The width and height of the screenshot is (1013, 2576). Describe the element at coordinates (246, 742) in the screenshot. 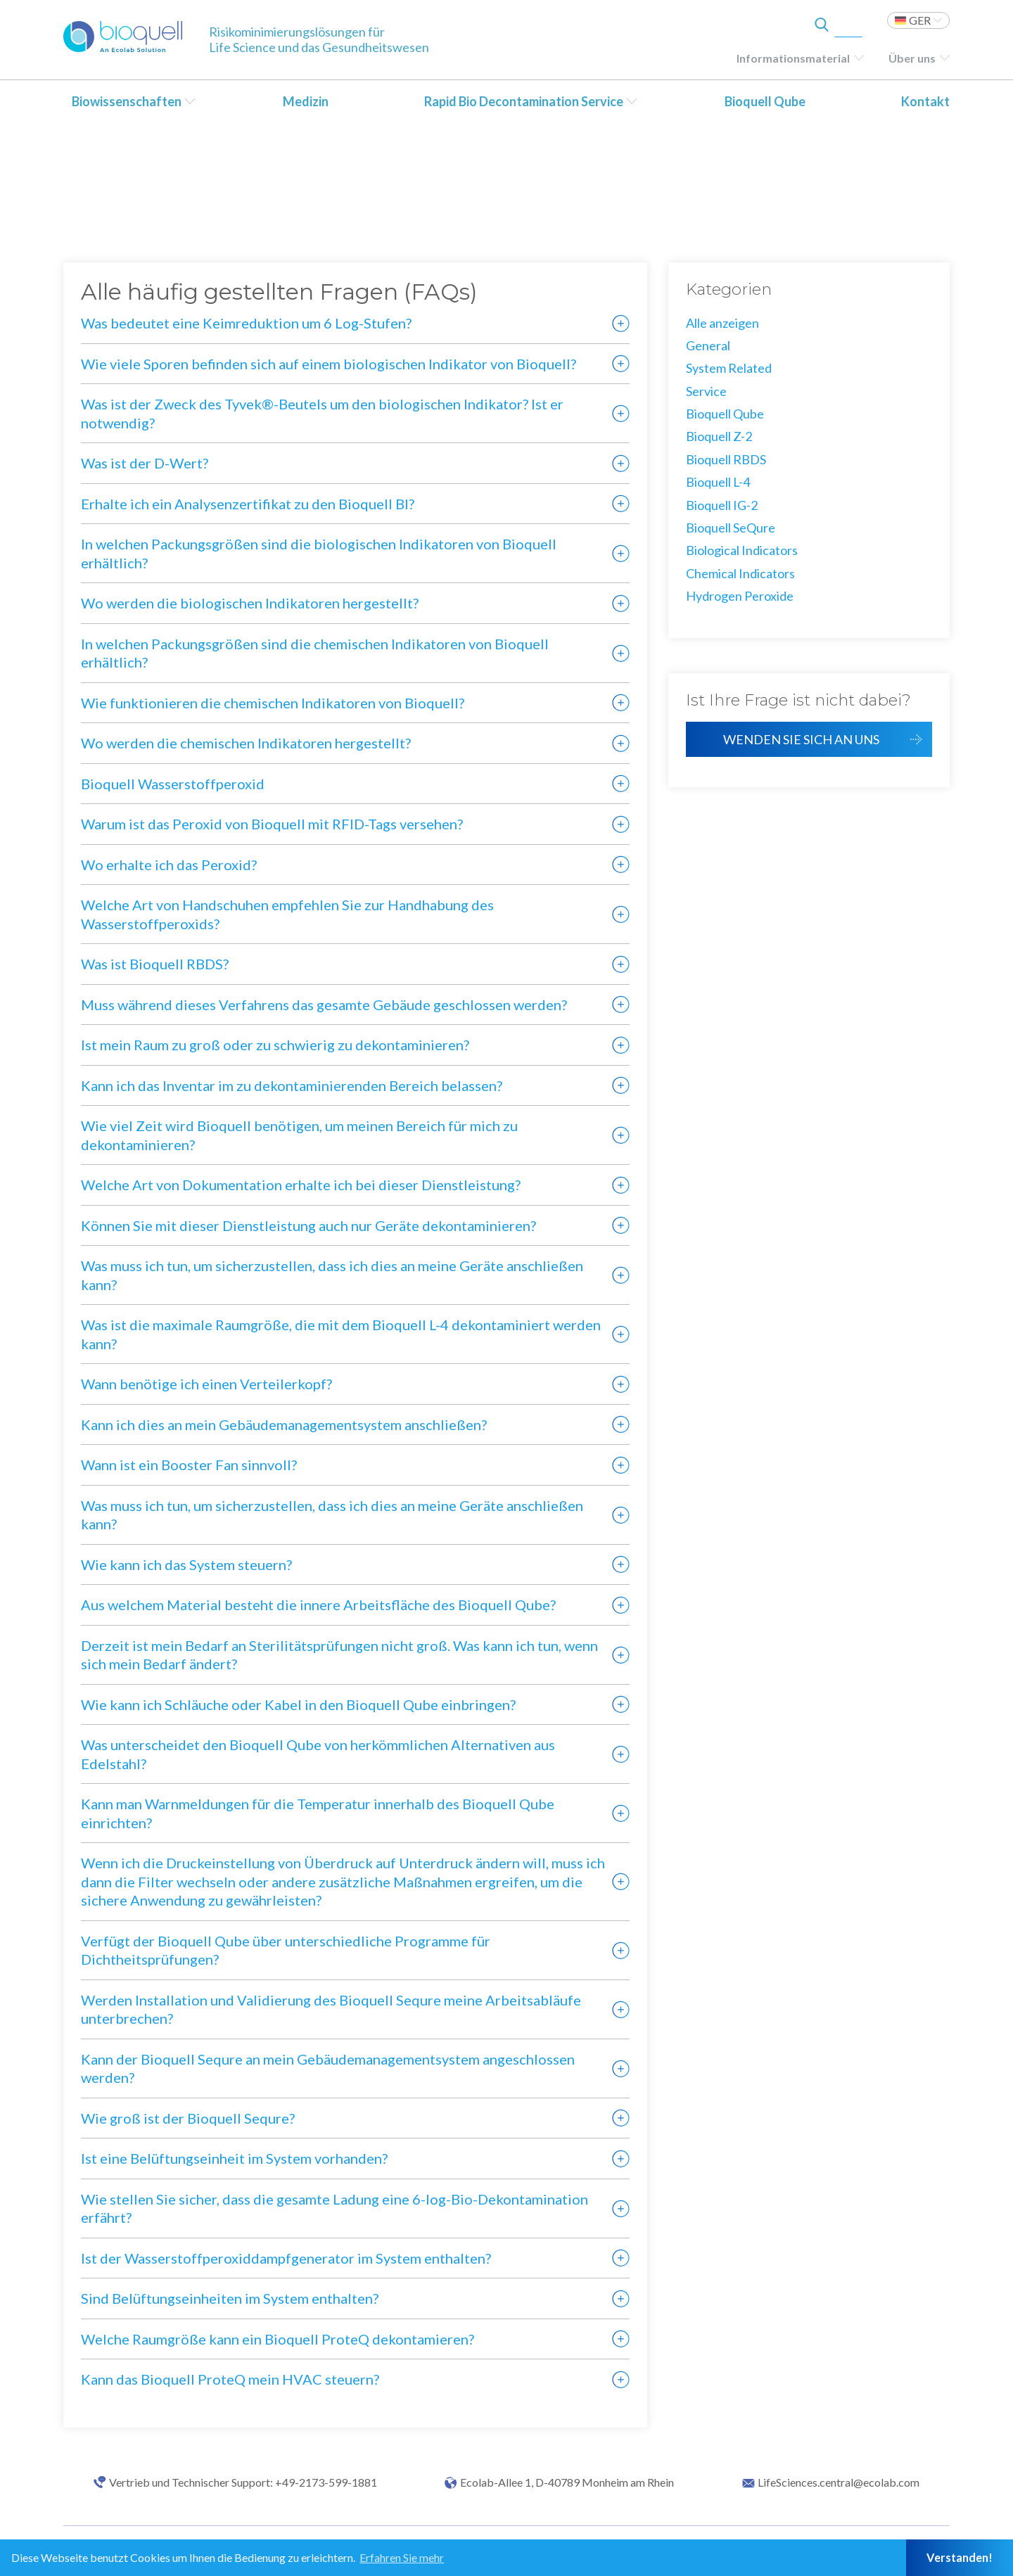

I see `Wo werden die chemischen Indikatoren hergestellt?` at that location.